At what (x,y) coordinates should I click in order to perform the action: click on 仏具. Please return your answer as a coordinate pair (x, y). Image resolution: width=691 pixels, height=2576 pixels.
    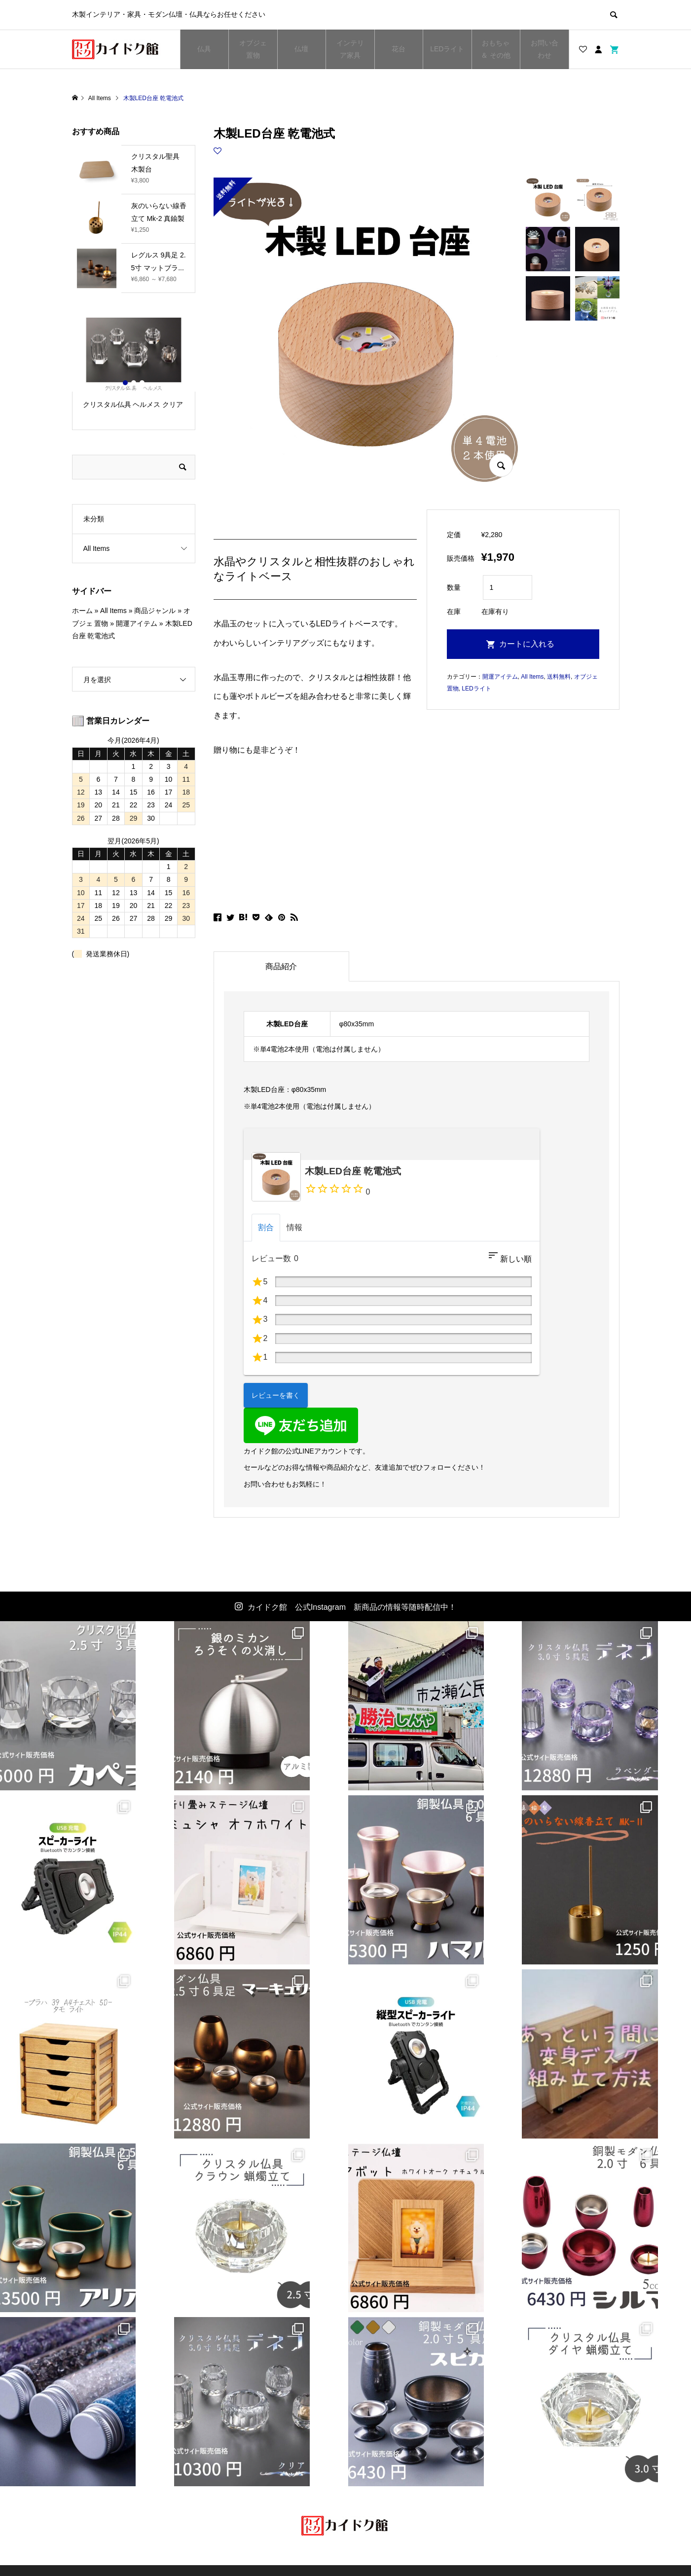
    Looking at the image, I should click on (204, 49).